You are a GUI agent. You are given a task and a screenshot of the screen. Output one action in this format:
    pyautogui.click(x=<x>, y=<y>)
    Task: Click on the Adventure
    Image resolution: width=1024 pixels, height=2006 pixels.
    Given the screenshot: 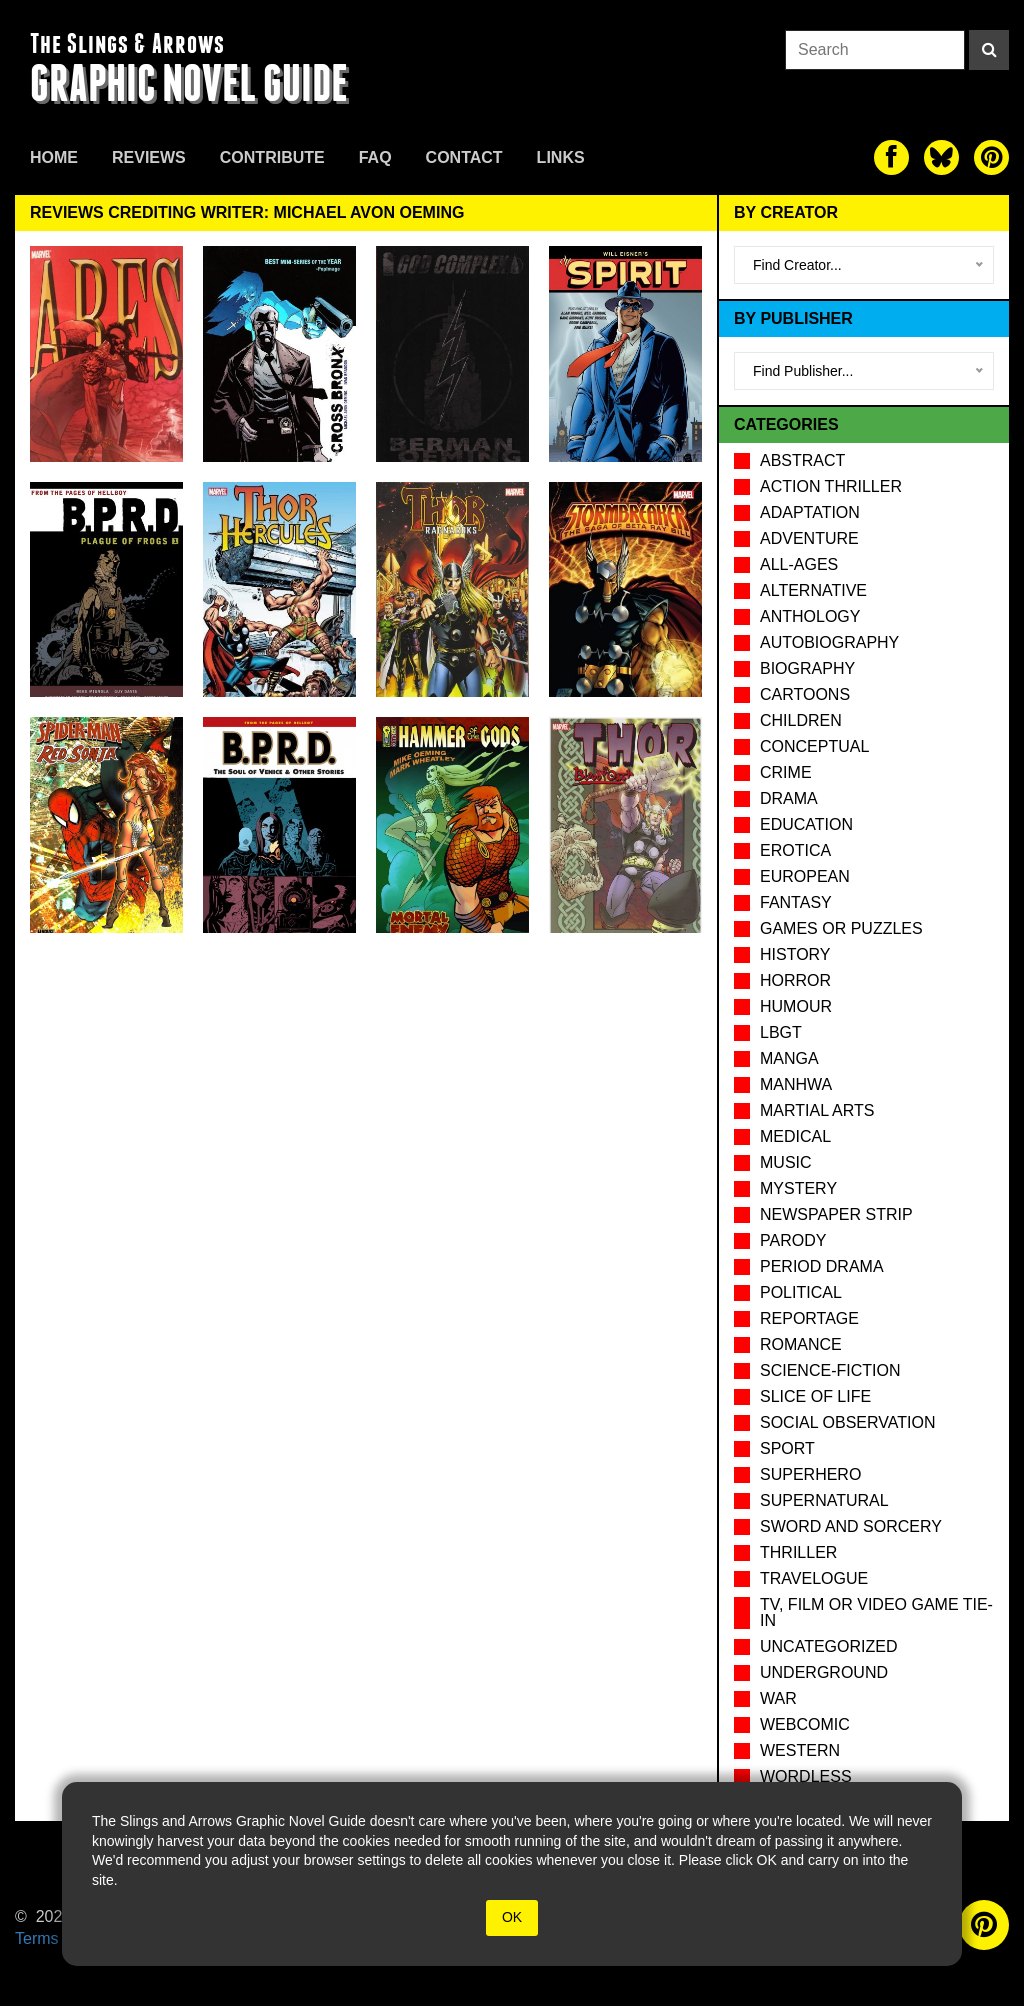 What is the action you would take?
    pyautogui.click(x=809, y=538)
    